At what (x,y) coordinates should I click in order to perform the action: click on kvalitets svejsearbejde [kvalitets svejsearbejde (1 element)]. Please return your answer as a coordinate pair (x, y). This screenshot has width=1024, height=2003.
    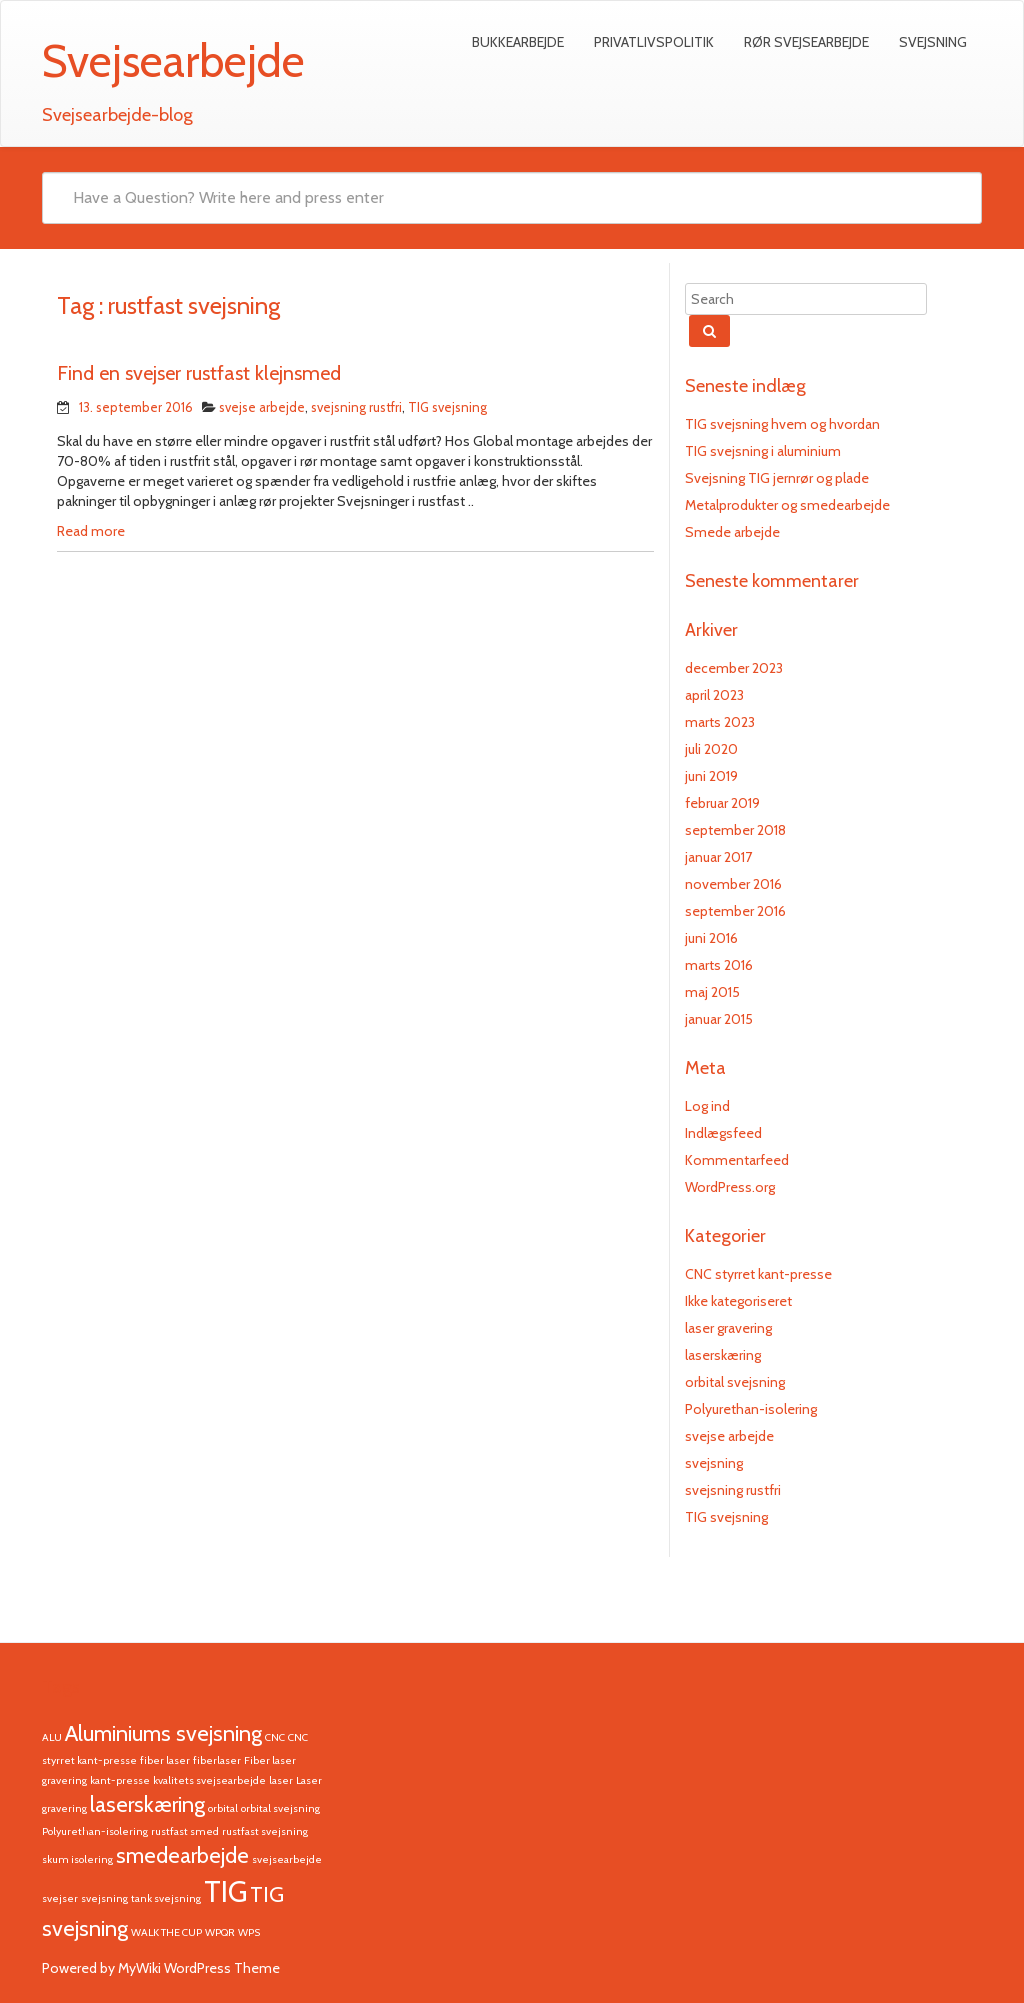
    Looking at the image, I should click on (209, 1780).